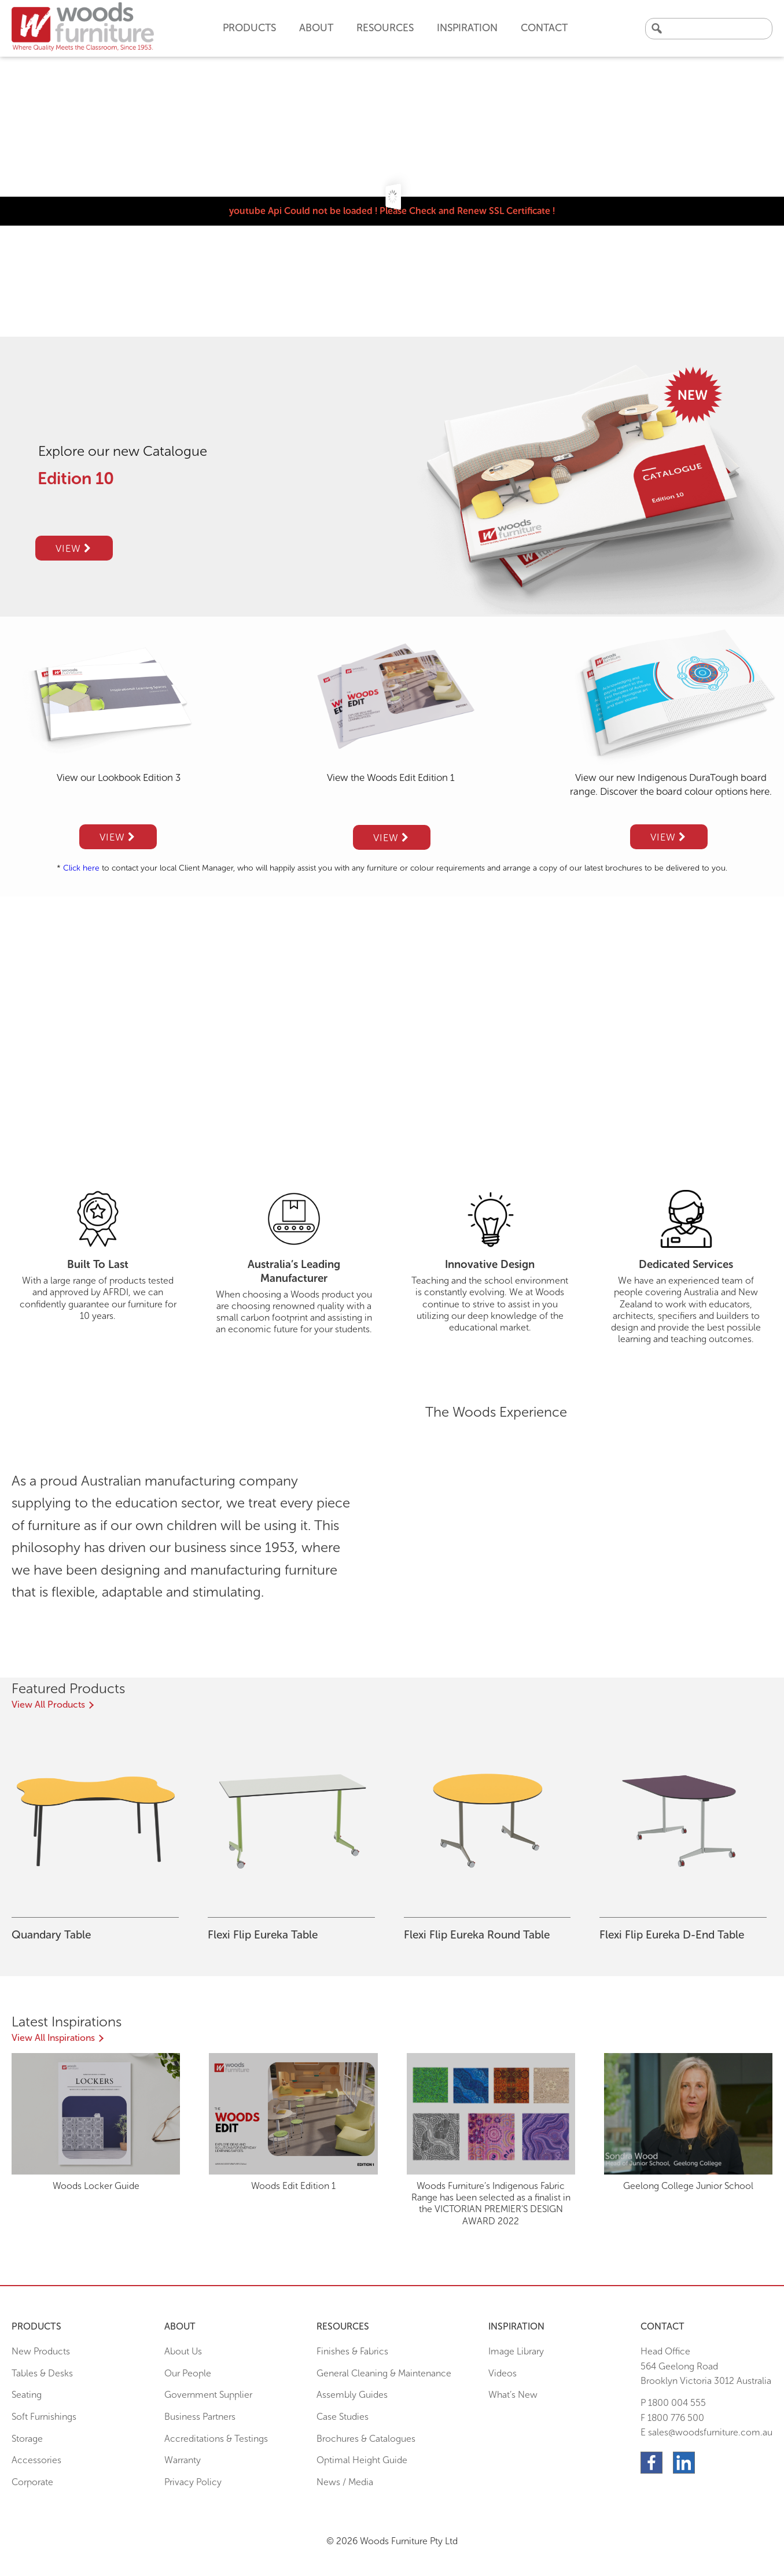 The height and width of the screenshot is (2576, 784). What do you see at coordinates (183, 2351) in the screenshot?
I see `About Us` at bounding box center [183, 2351].